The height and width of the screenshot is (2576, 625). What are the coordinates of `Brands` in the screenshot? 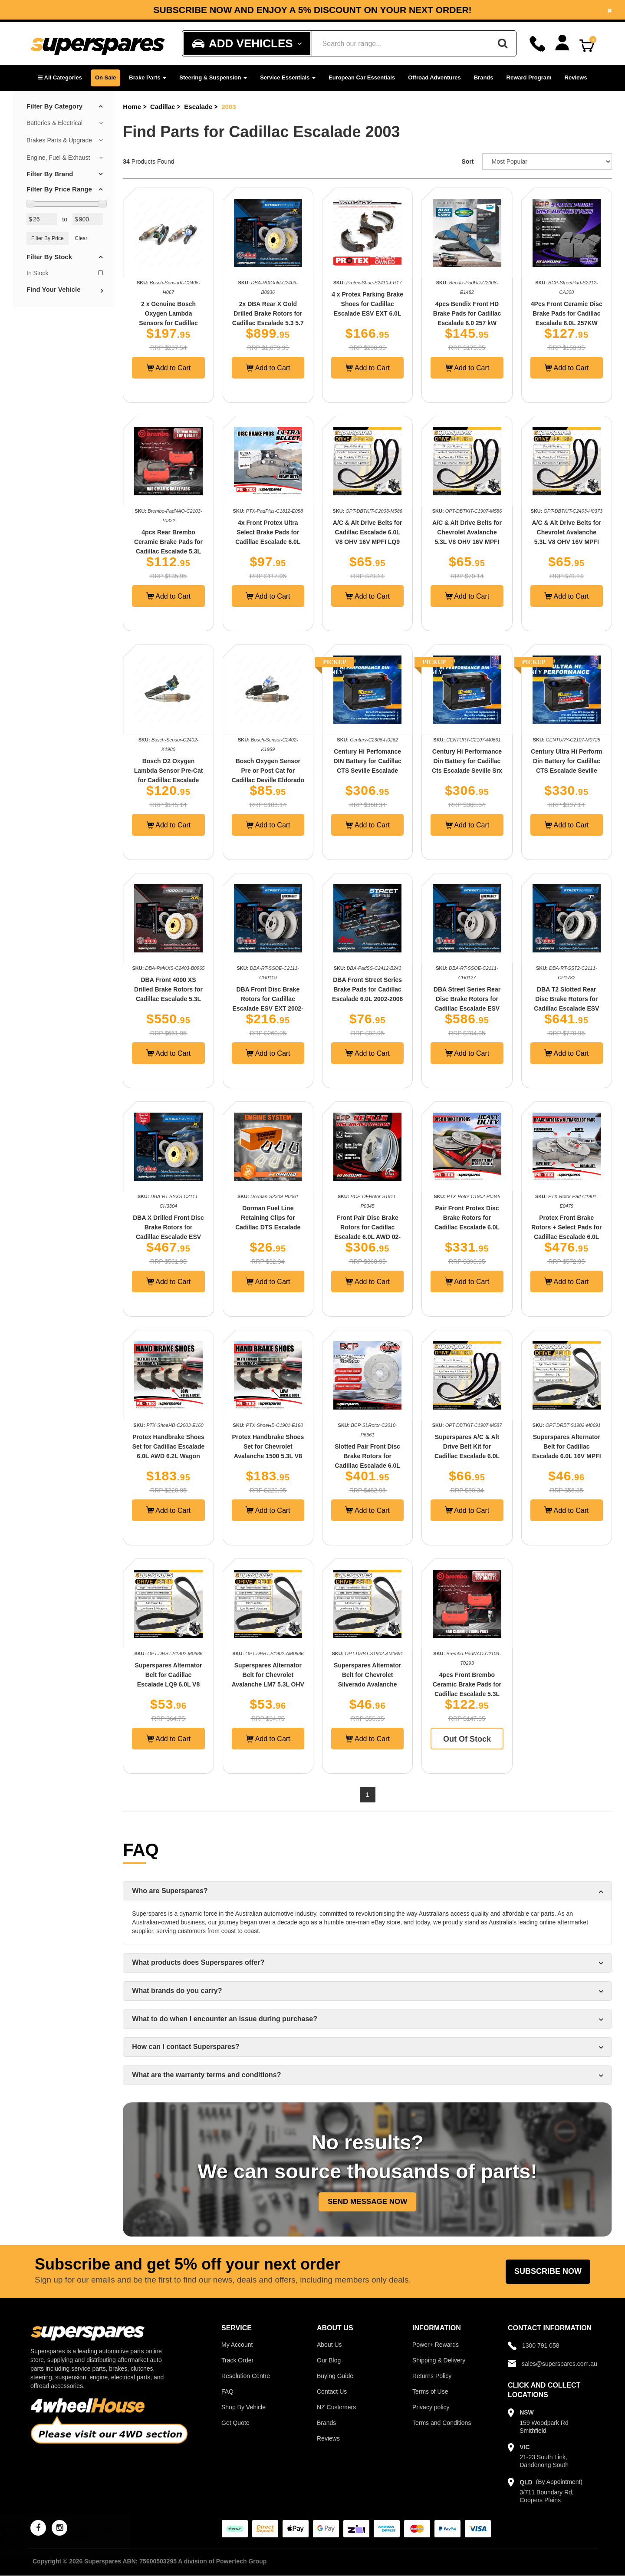 It's located at (483, 77).